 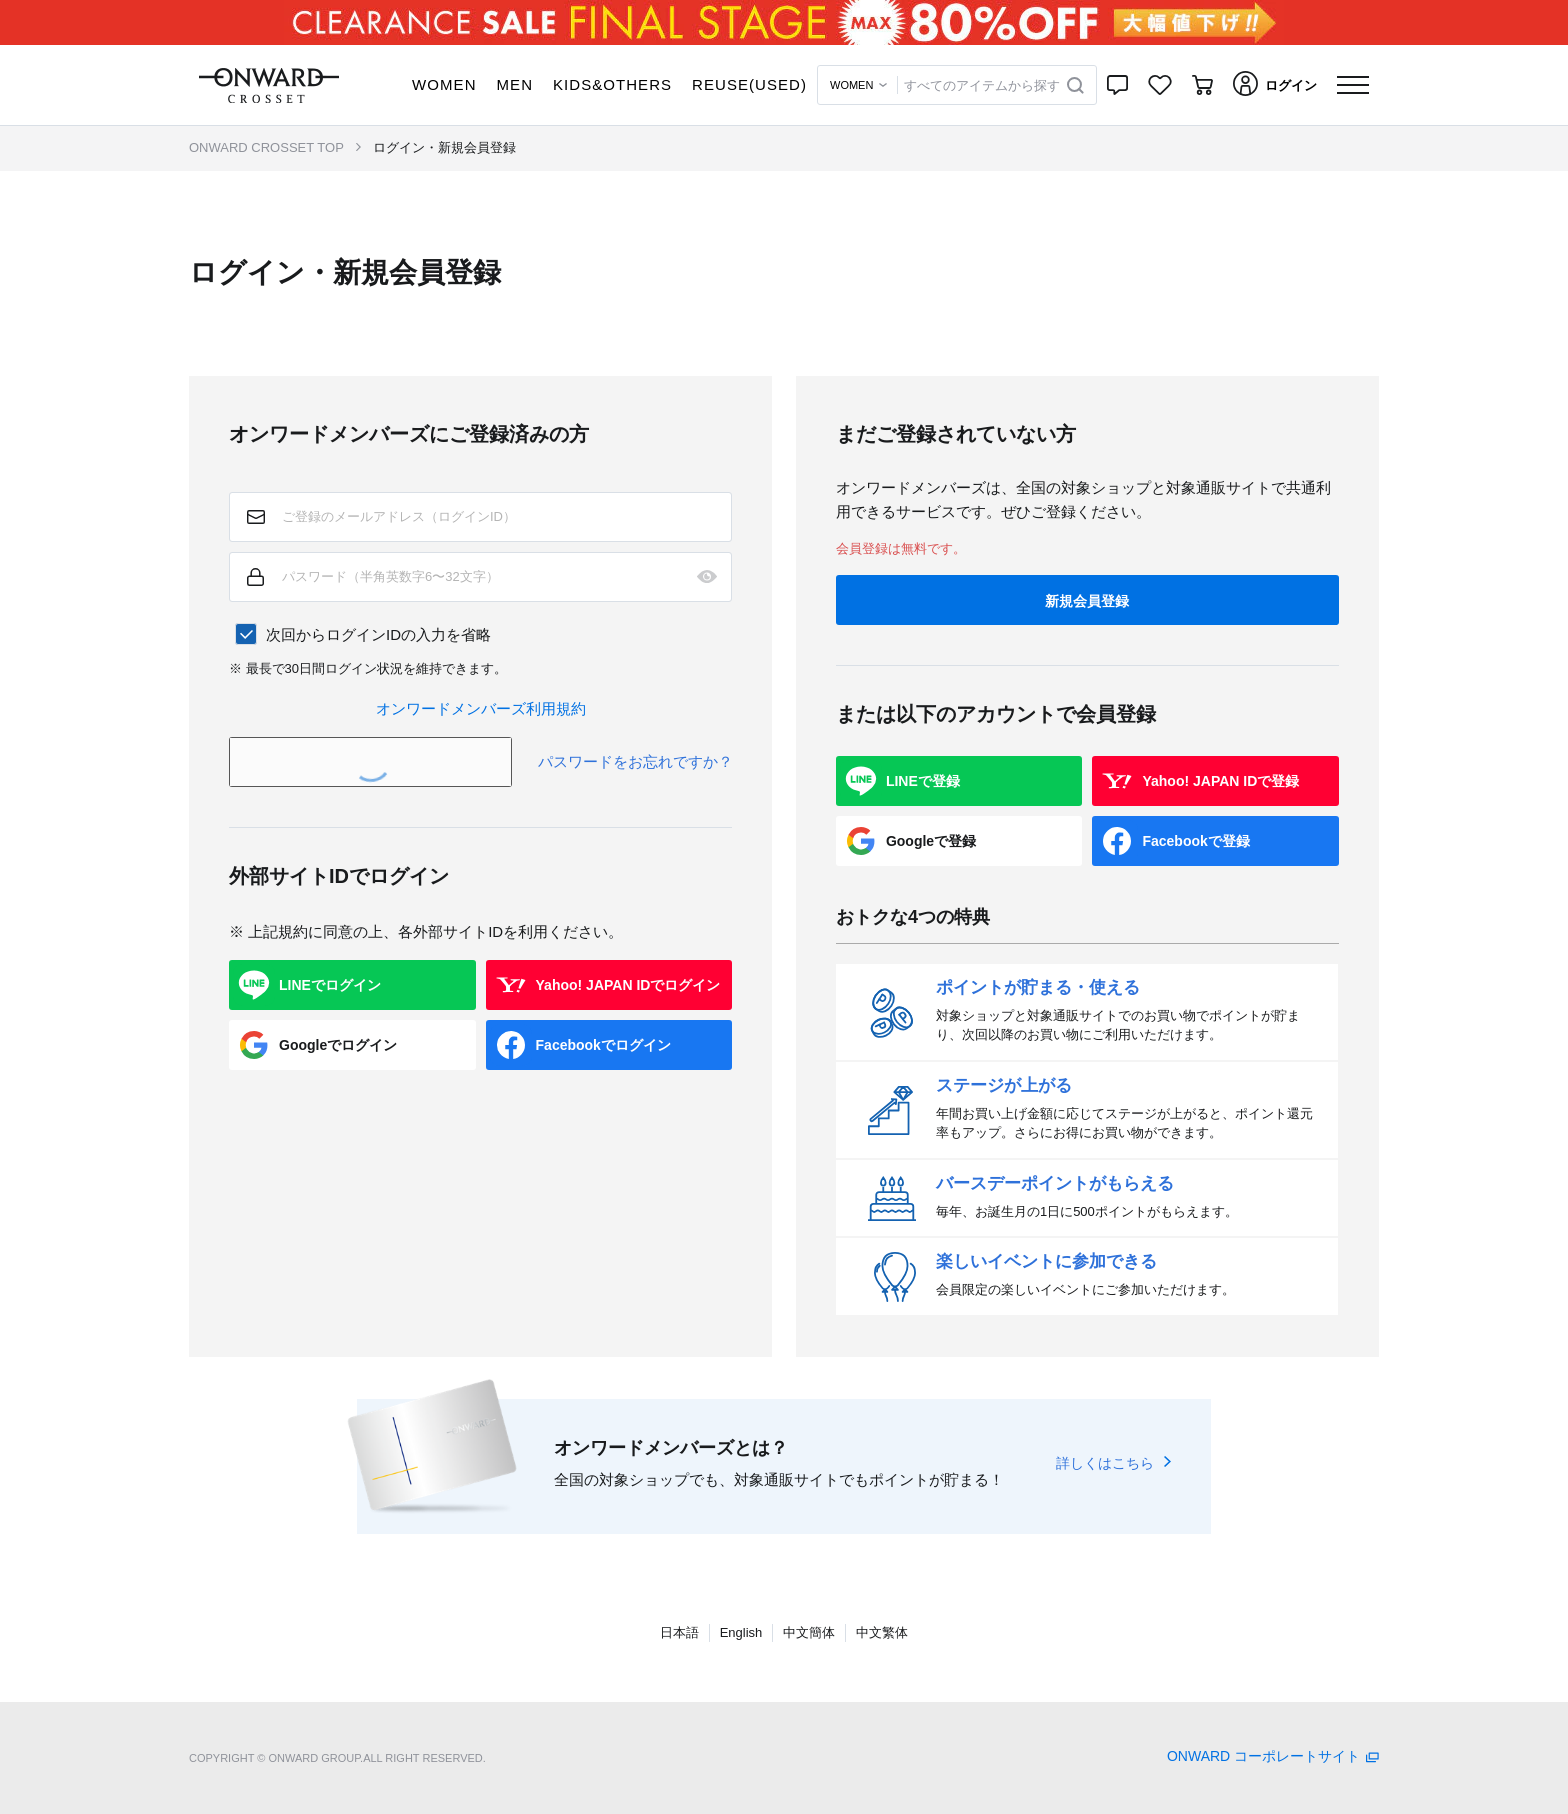 What do you see at coordinates (338, 1045) in the screenshot?
I see `Googleでログイン` at bounding box center [338, 1045].